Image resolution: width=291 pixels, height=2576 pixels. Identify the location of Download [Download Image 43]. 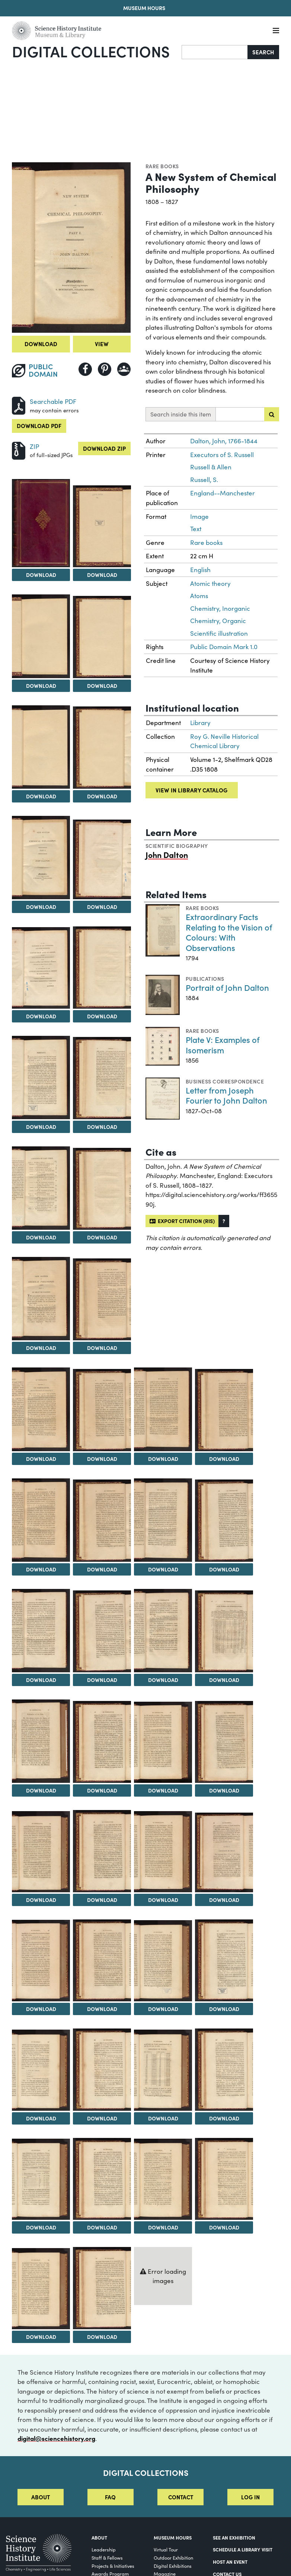
(163, 2118).